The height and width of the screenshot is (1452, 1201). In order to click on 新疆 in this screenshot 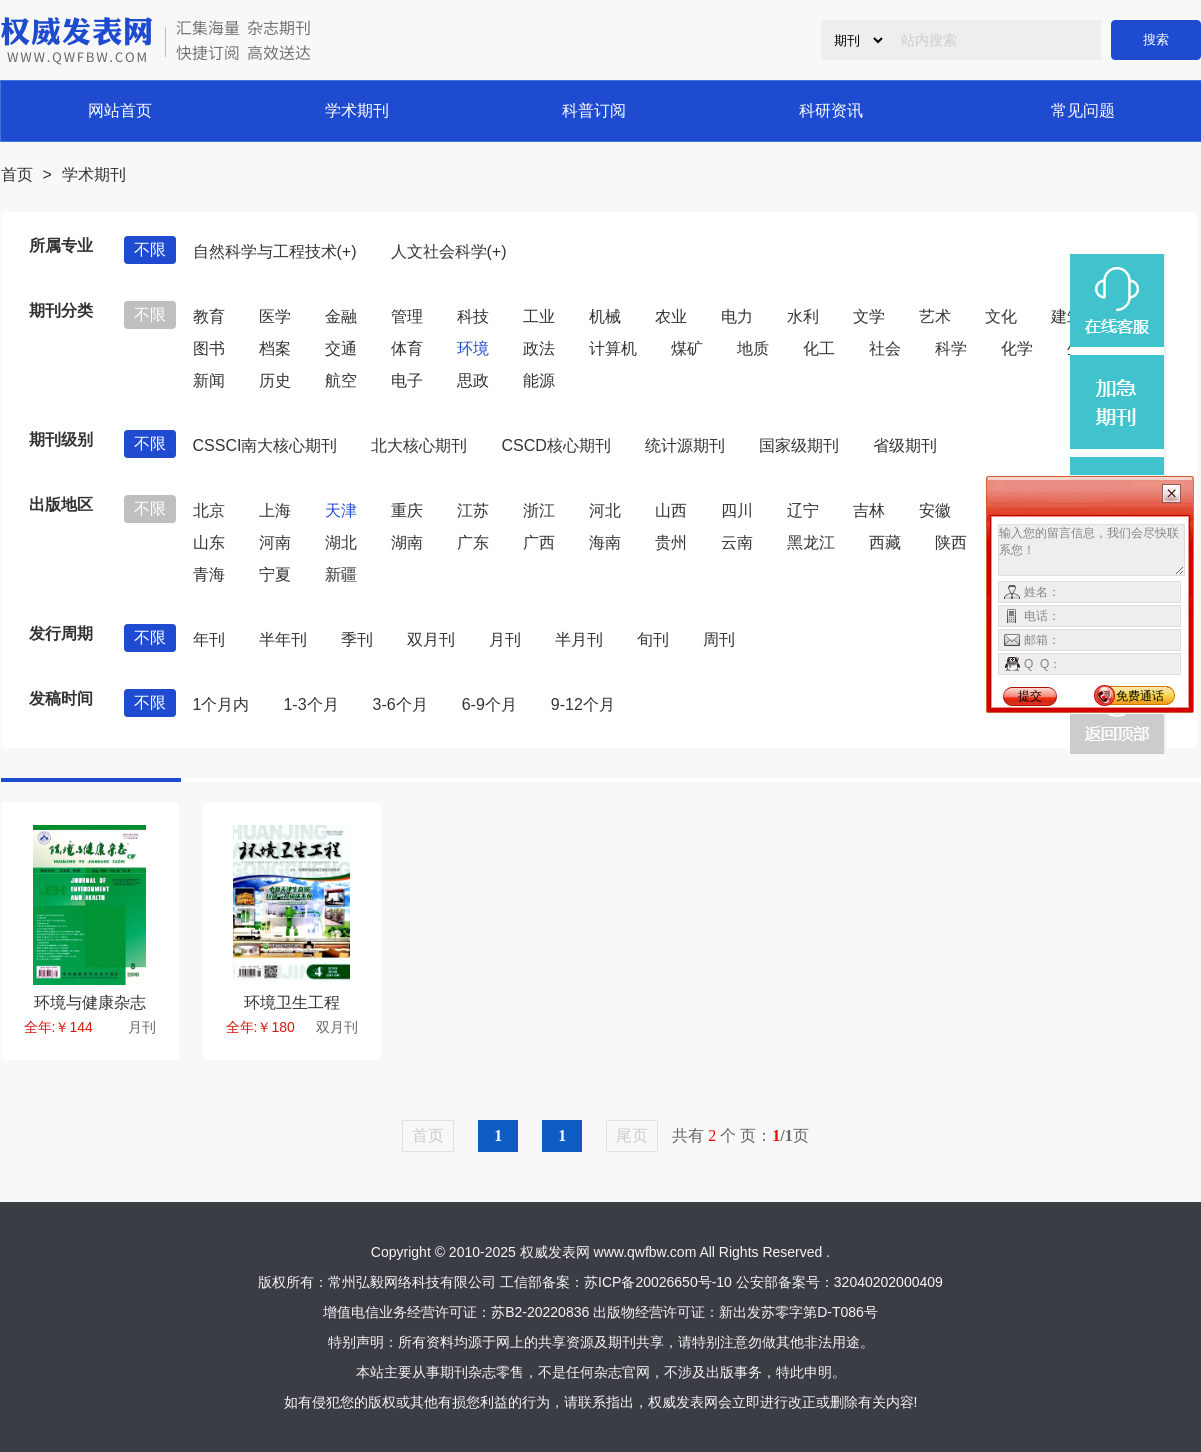, I will do `click(341, 574)`.